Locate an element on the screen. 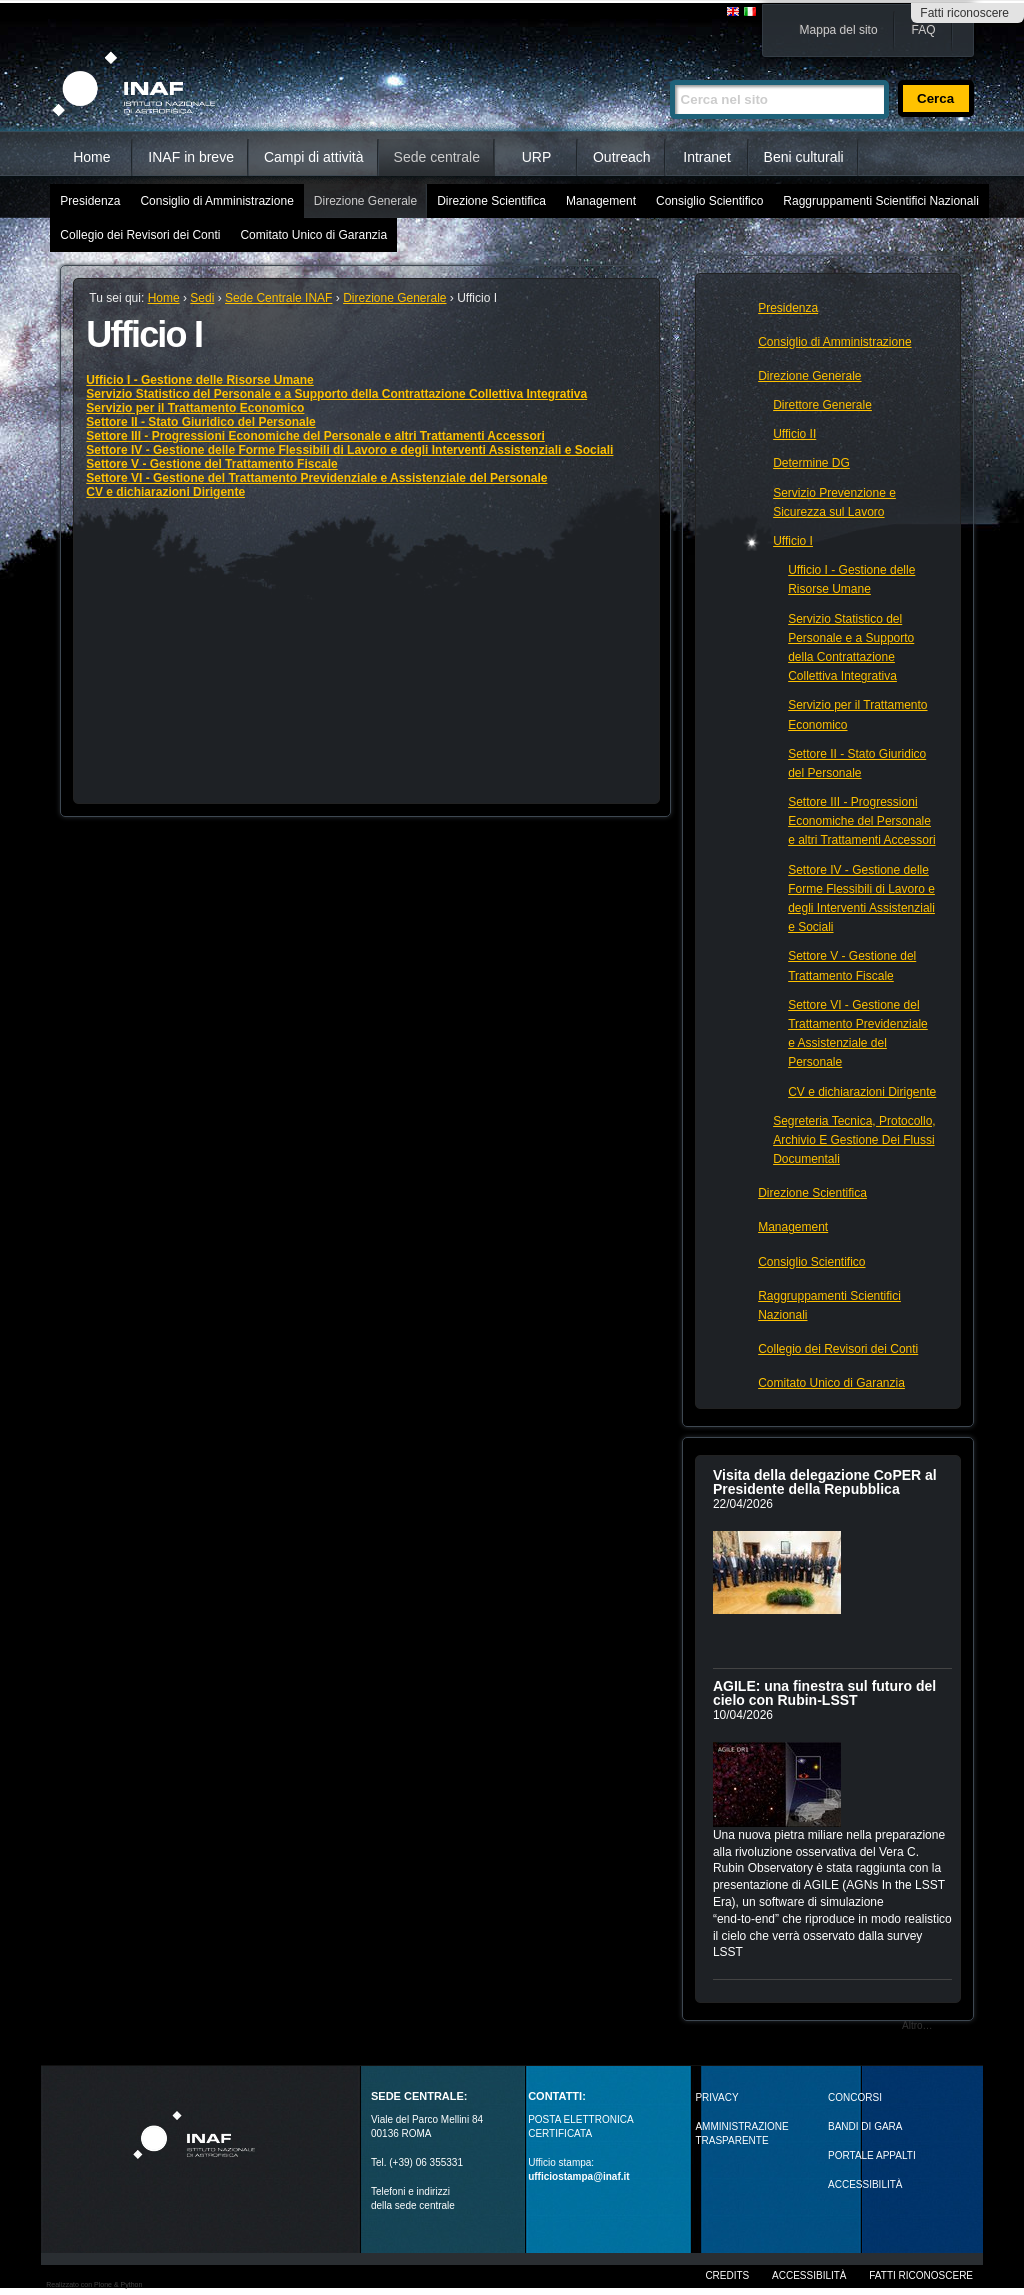  Consiglio di Amministrazione is located at coordinates (216, 201).